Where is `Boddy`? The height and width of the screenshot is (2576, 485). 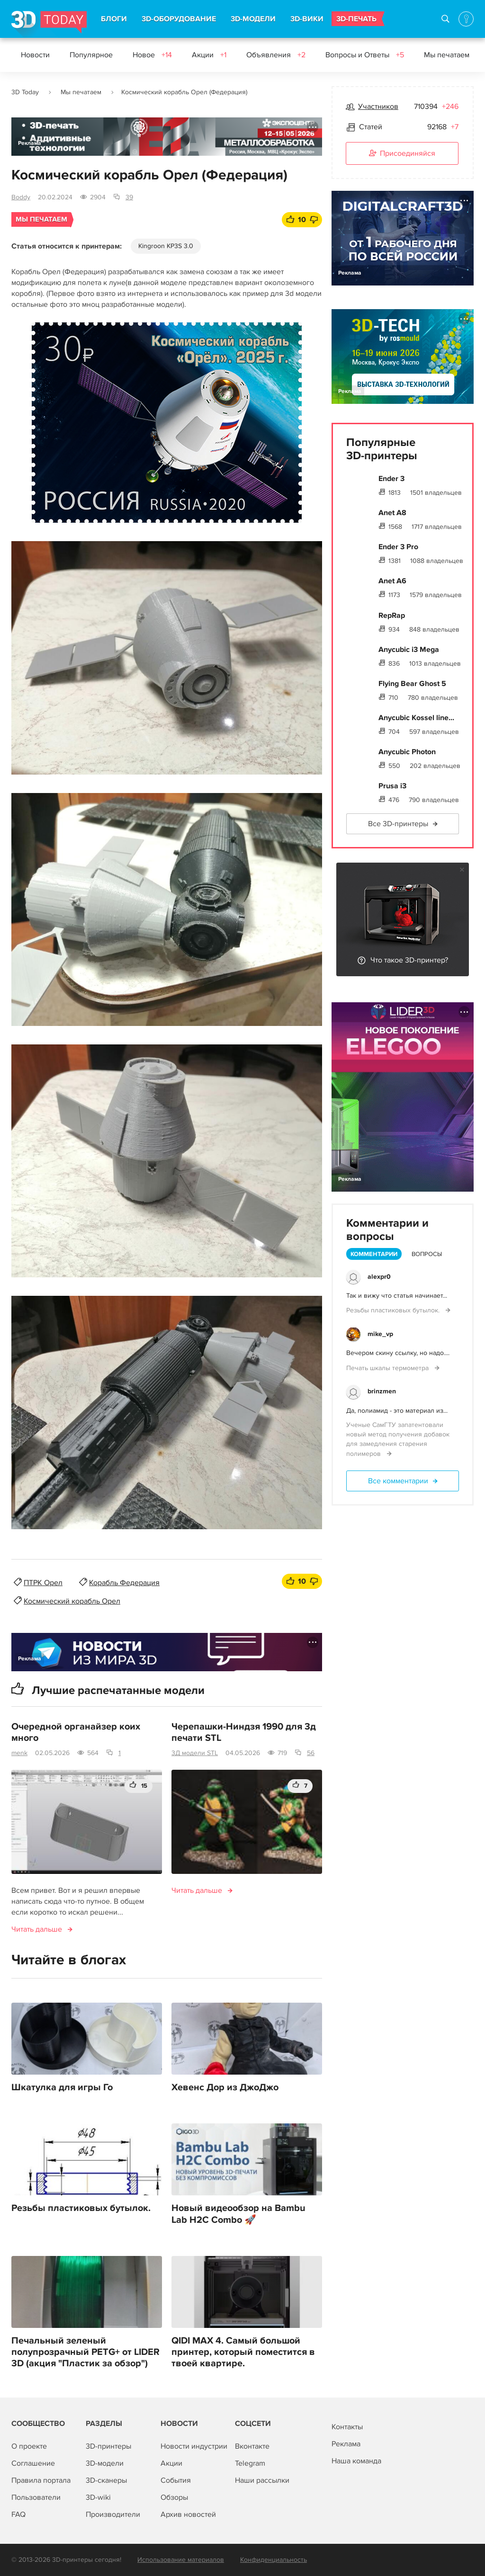
Boddy is located at coordinates (20, 197).